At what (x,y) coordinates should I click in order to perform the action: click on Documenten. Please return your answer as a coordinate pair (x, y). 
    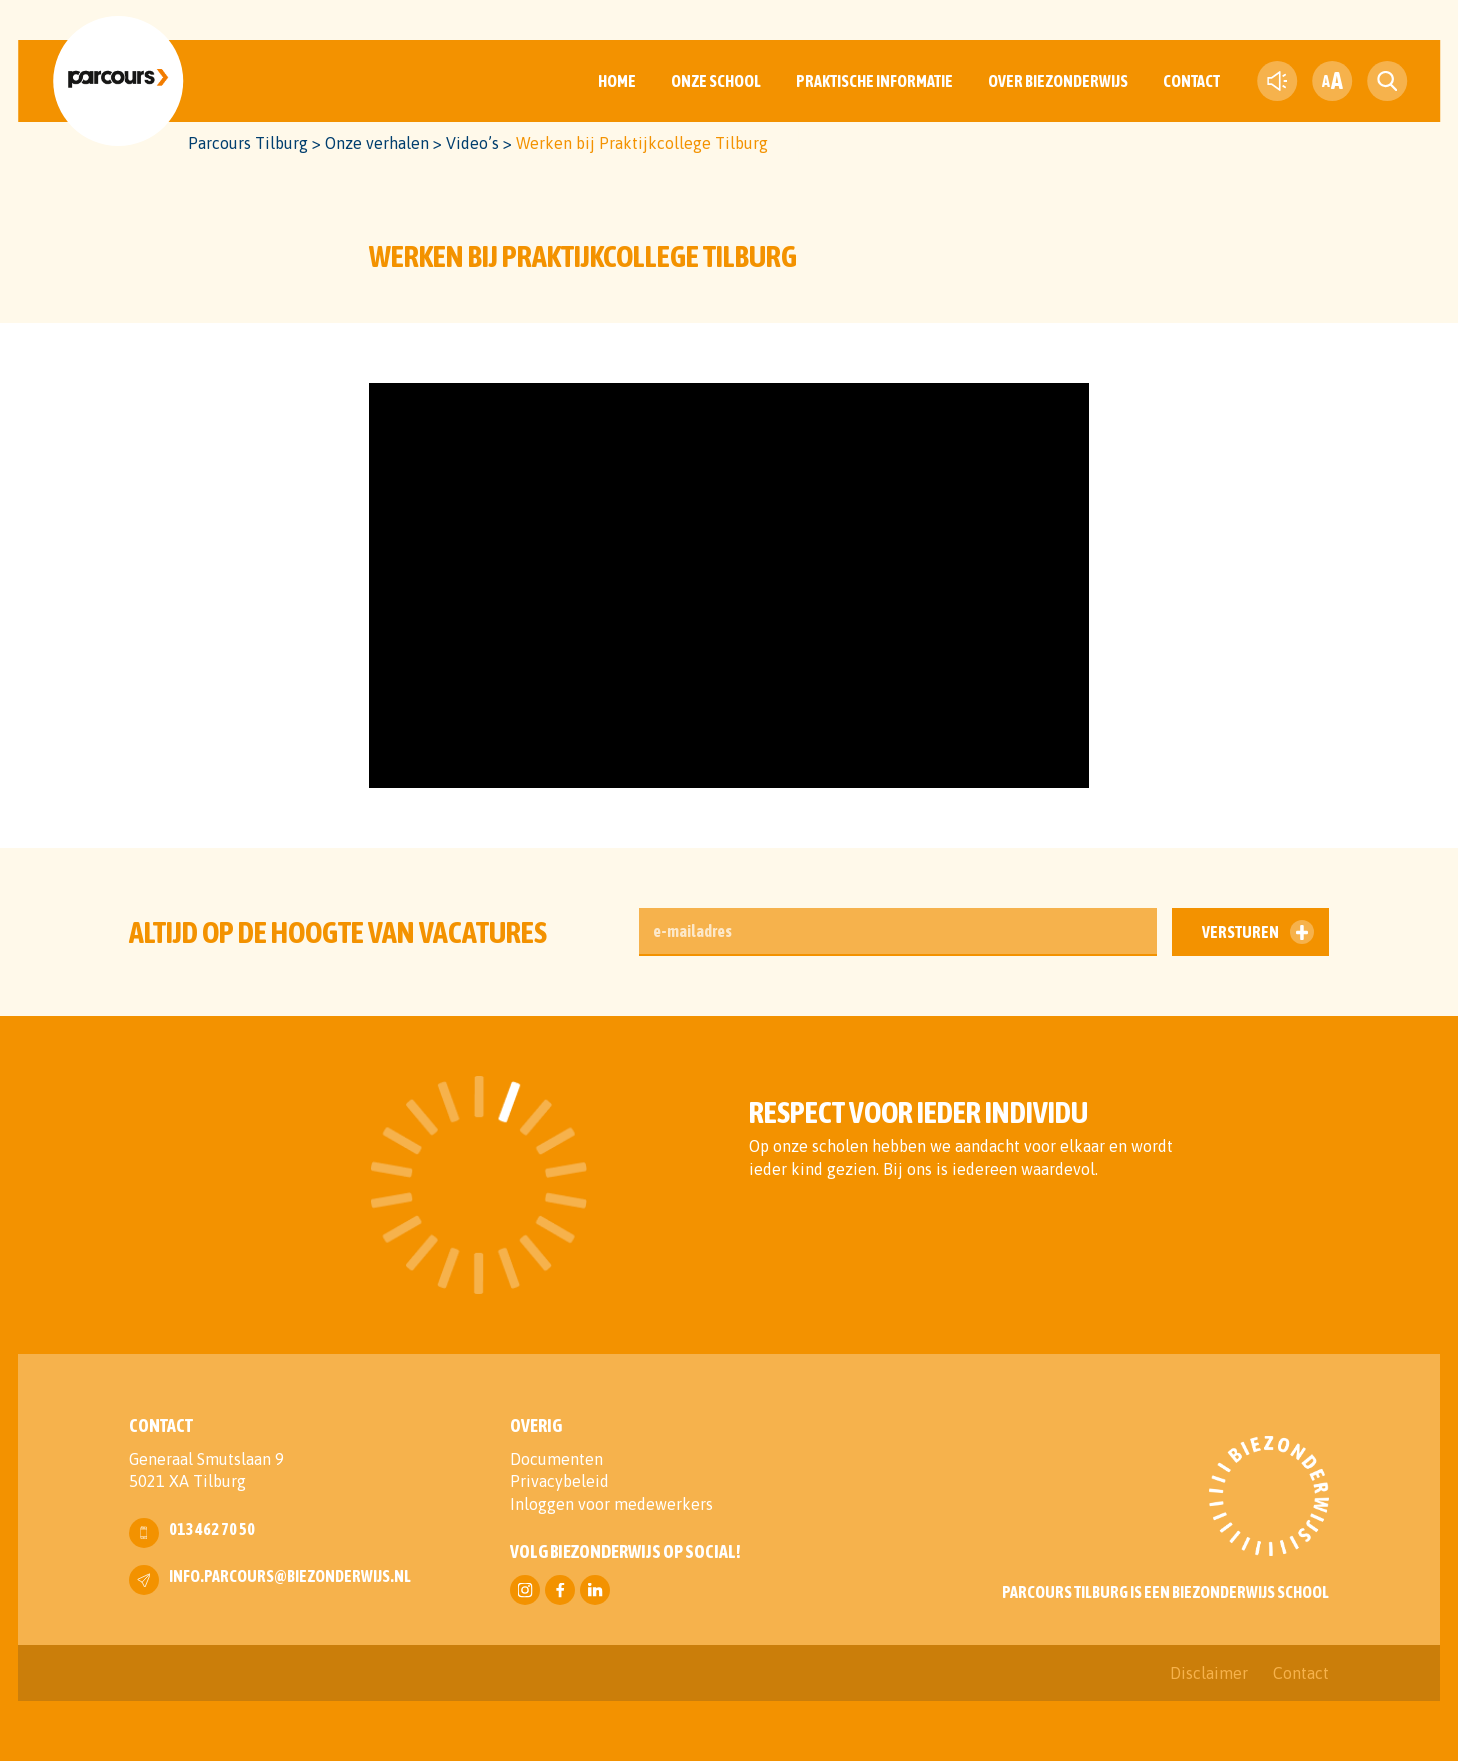
    Looking at the image, I should click on (556, 1459).